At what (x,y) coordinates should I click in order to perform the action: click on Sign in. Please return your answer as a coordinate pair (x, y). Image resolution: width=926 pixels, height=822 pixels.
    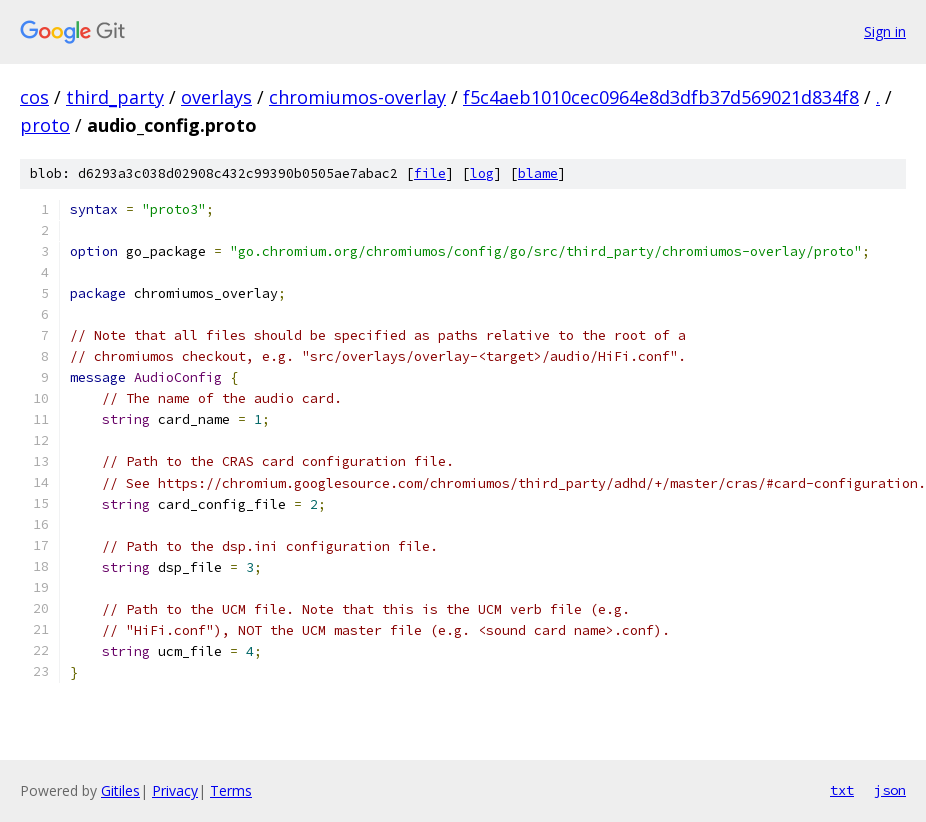
    Looking at the image, I should click on (885, 31).